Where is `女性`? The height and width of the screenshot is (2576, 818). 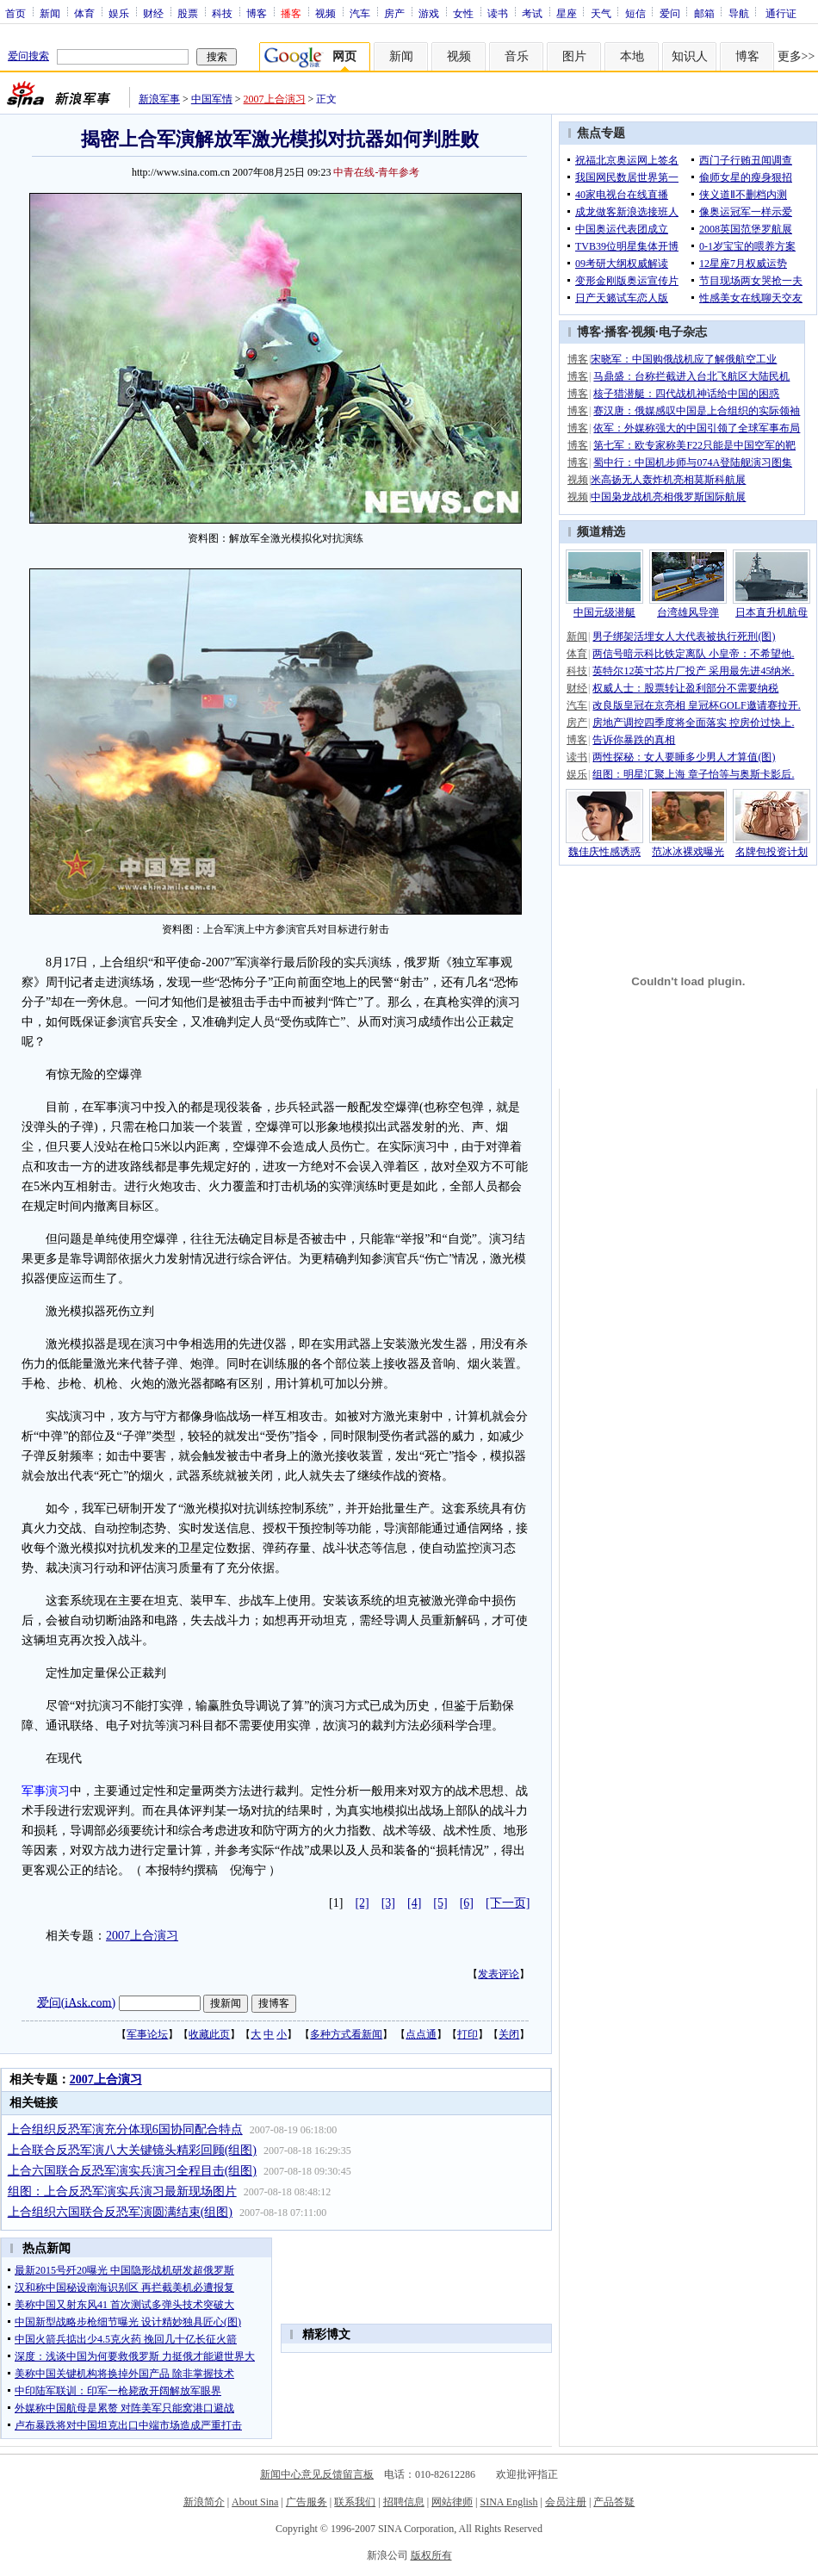 女性 is located at coordinates (463, 13).